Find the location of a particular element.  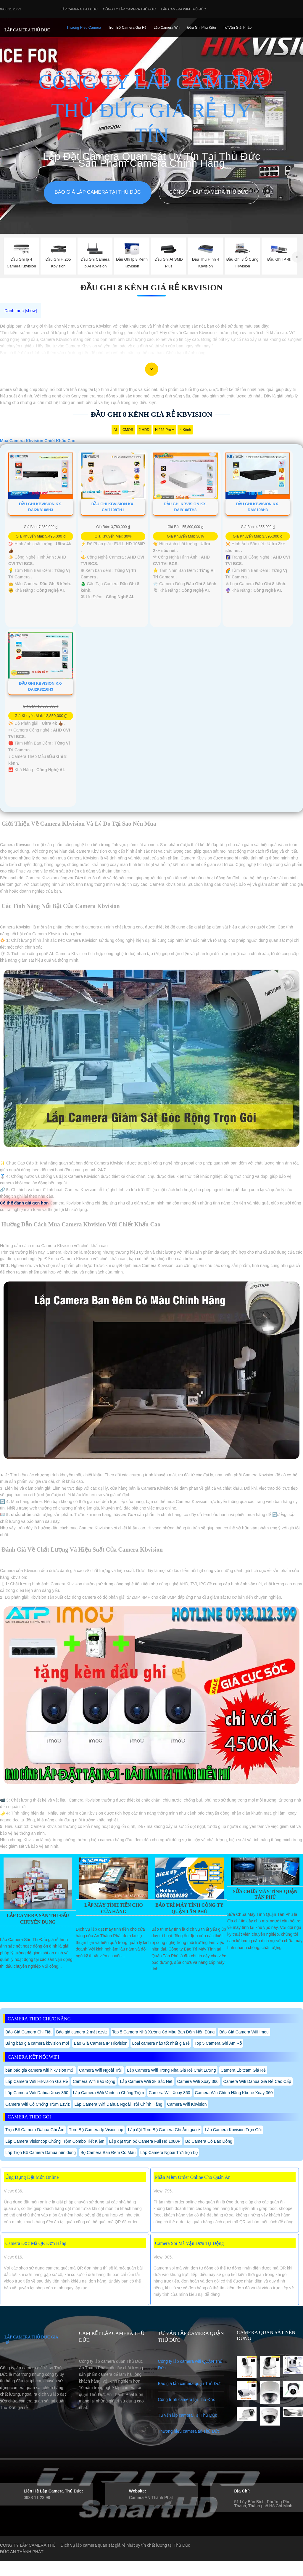

Top 5 Camera Nhà Xưởng Có Màu Ban Đêm Nên Dùng is located at coordinates (163, 2032).